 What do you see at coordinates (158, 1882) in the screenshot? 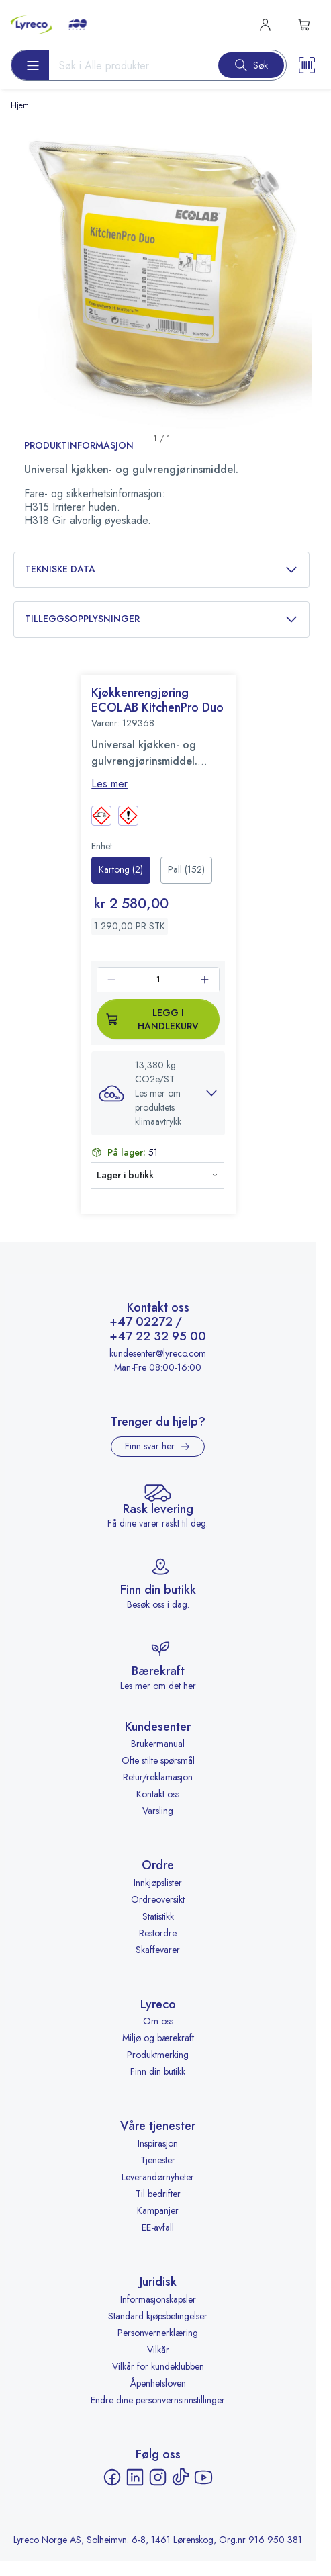
I see `Innkjøpslister` at bounding box center [158, 1882].